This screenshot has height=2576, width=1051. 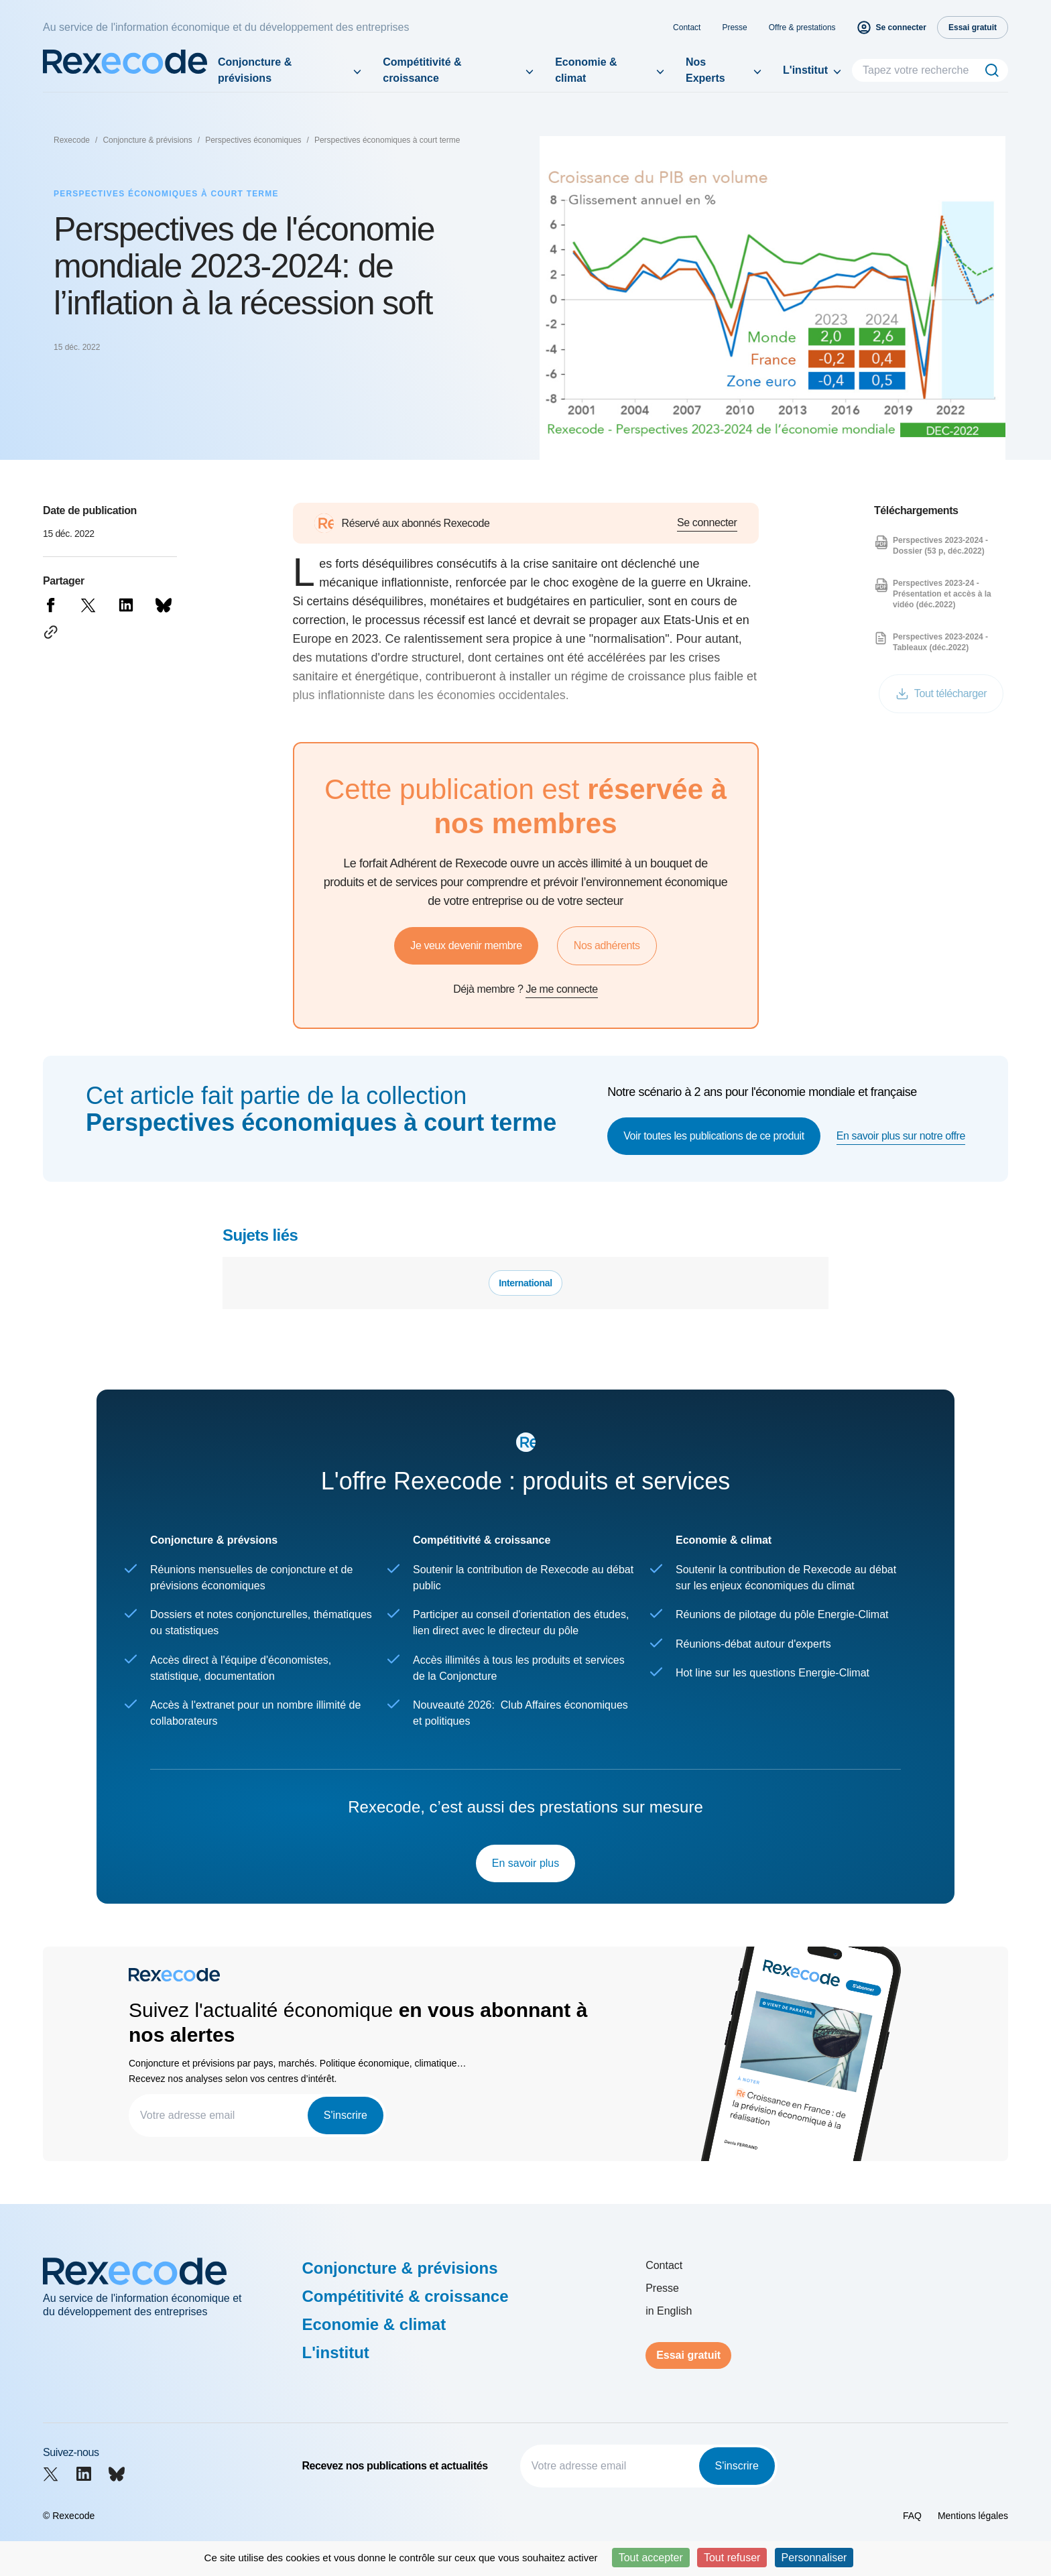 I want to click on Mentions légales, so click(x=973, y=2515).